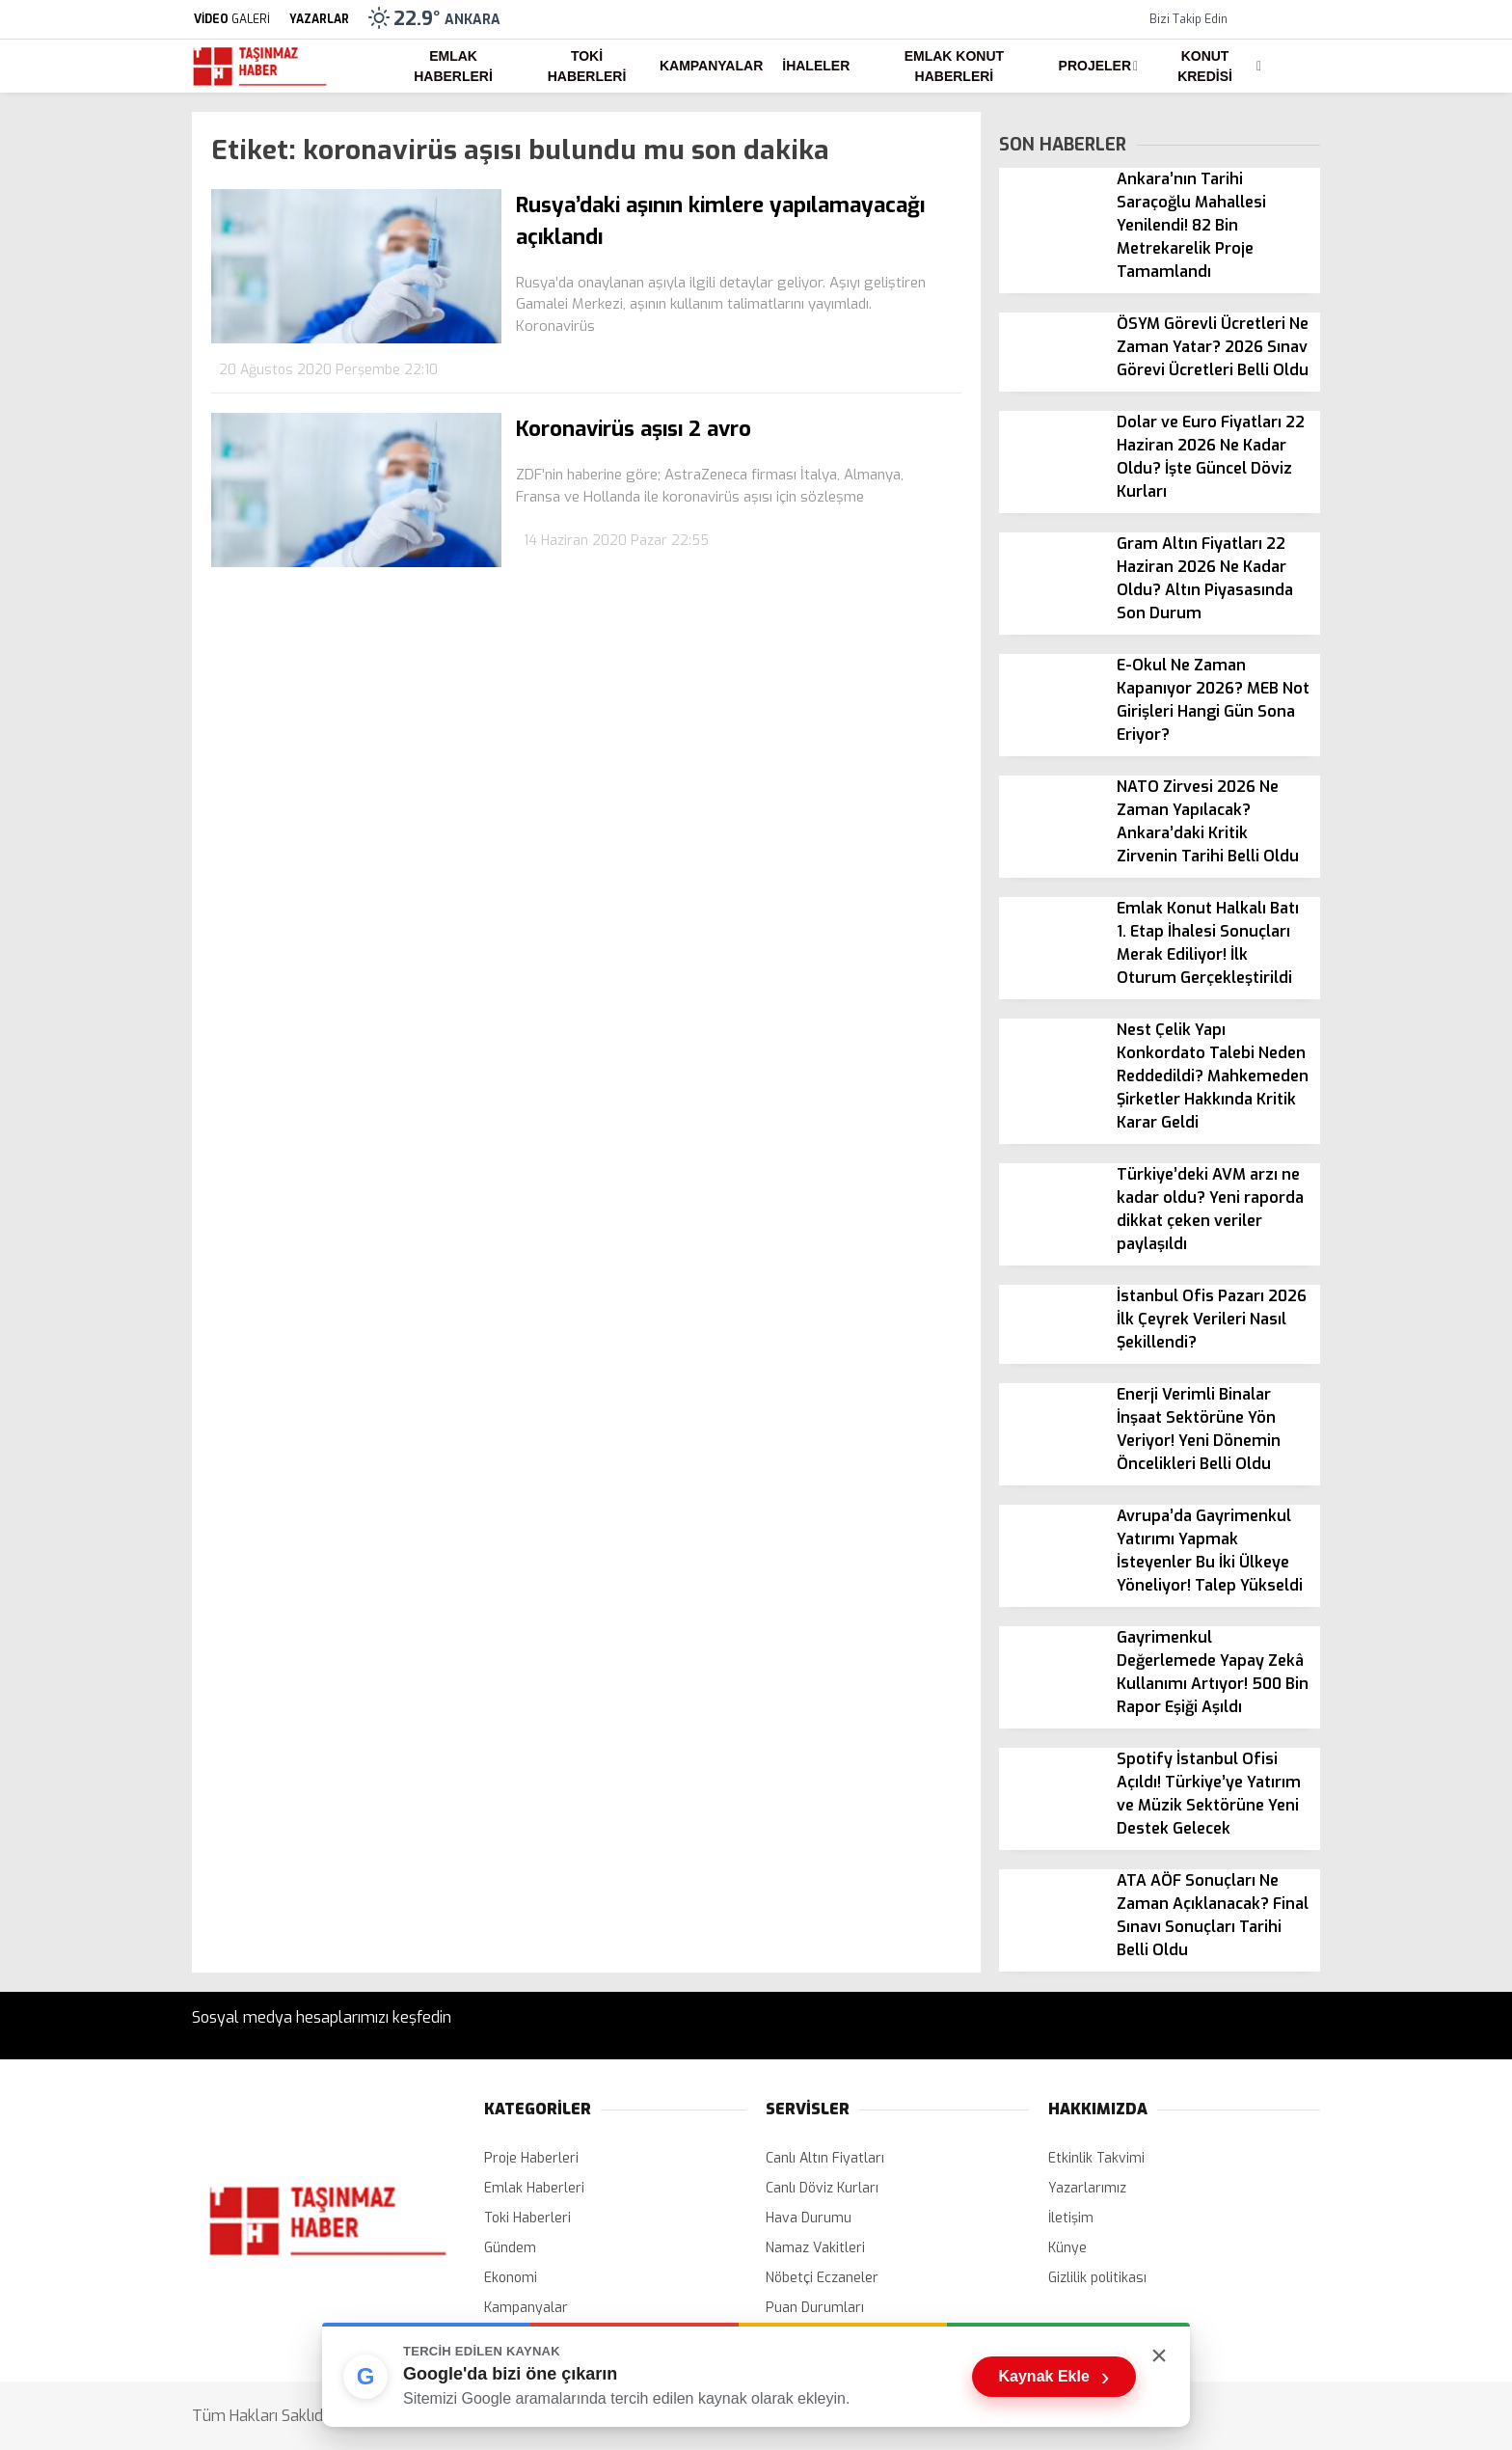 This screenshot has width=1512, height=2450. What do you see at coordinates (954, 66) in the screenshot?
I see `Emlak Konut Haberleri` at bounding box center [954, 66].